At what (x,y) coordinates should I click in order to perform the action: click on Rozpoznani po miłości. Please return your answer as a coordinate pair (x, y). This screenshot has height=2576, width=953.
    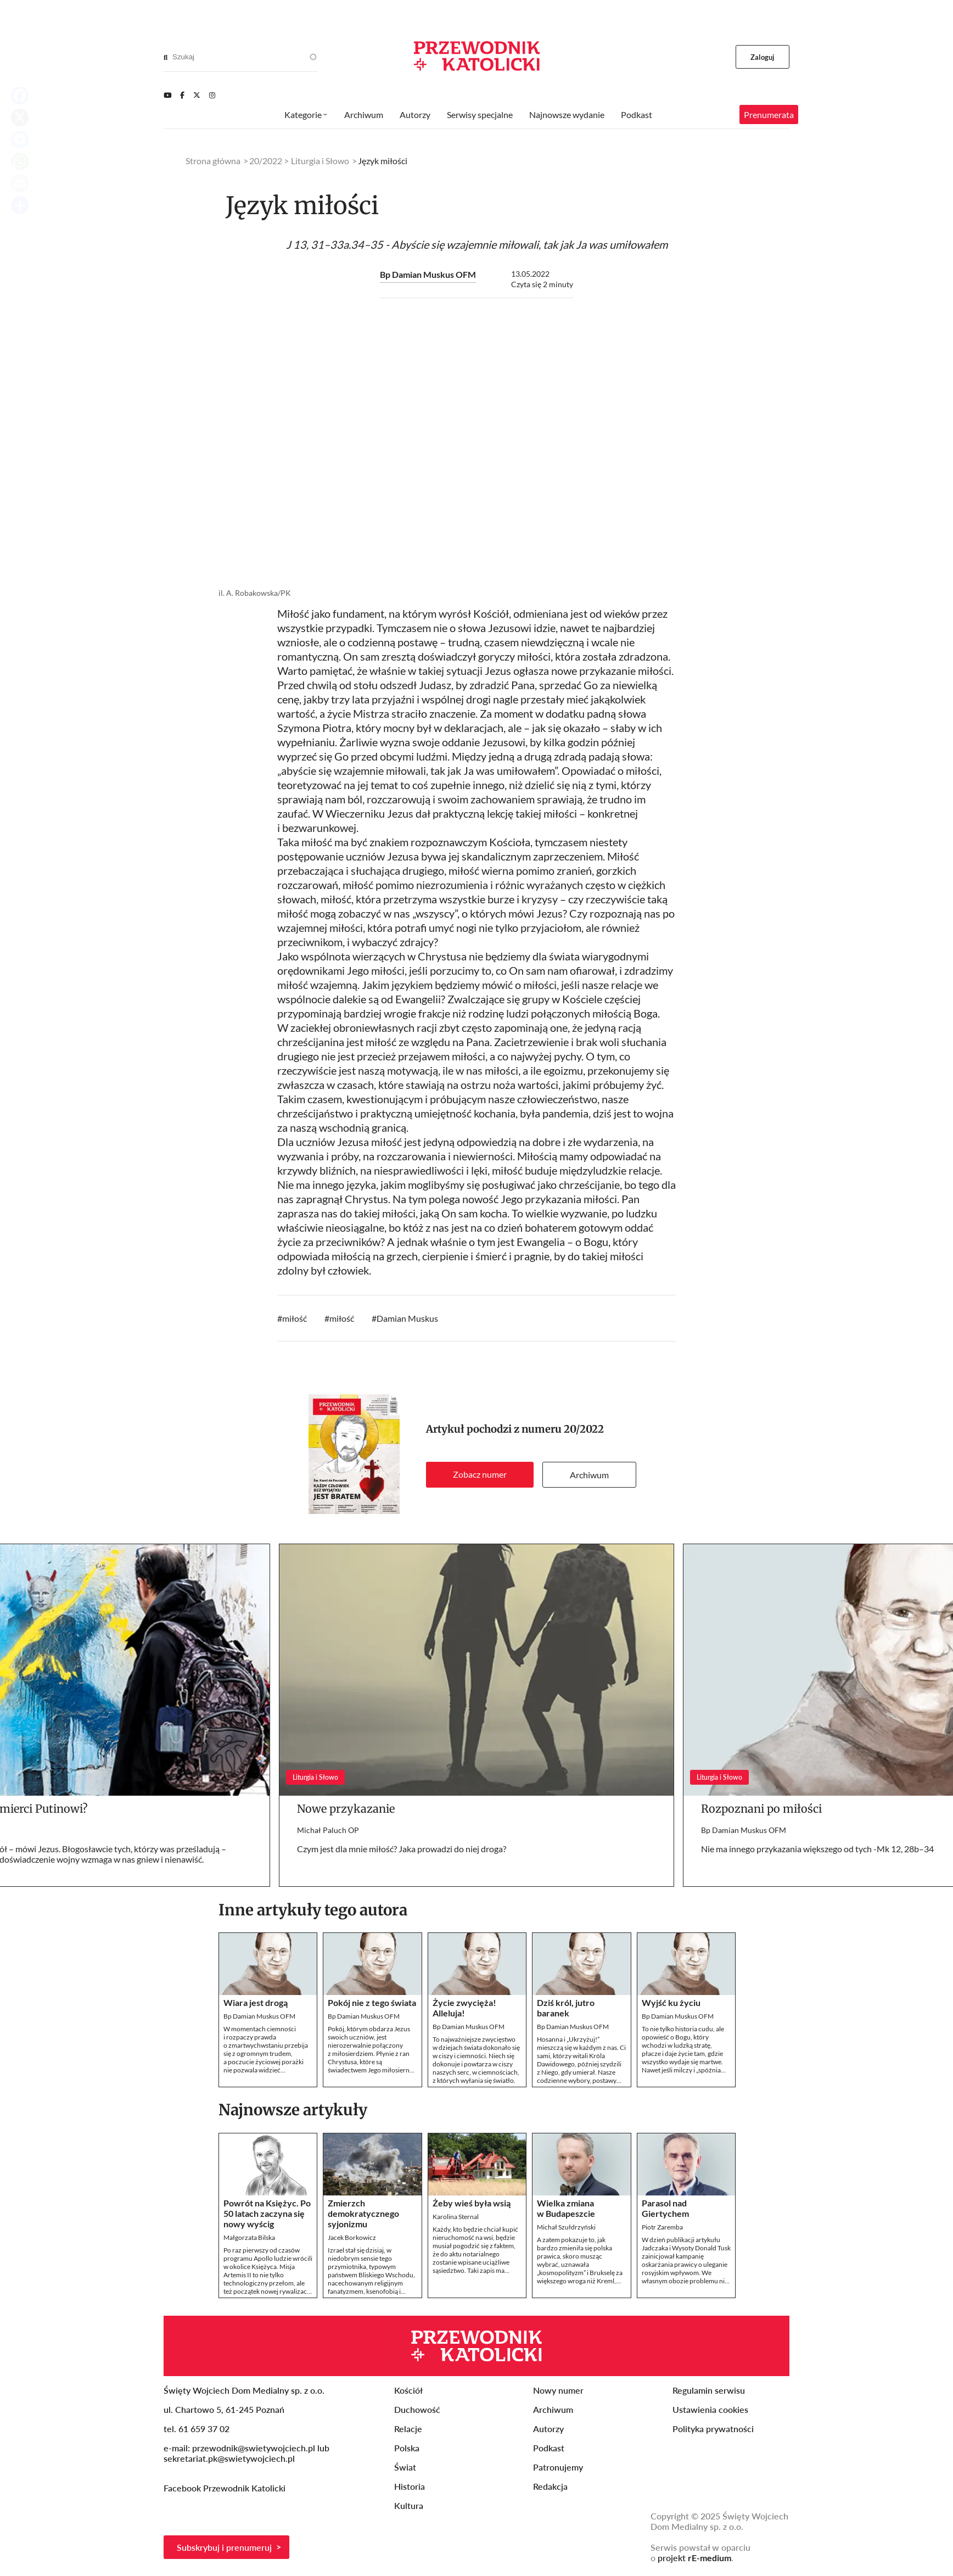
    Looking at the image, I should click on (761, 1808).